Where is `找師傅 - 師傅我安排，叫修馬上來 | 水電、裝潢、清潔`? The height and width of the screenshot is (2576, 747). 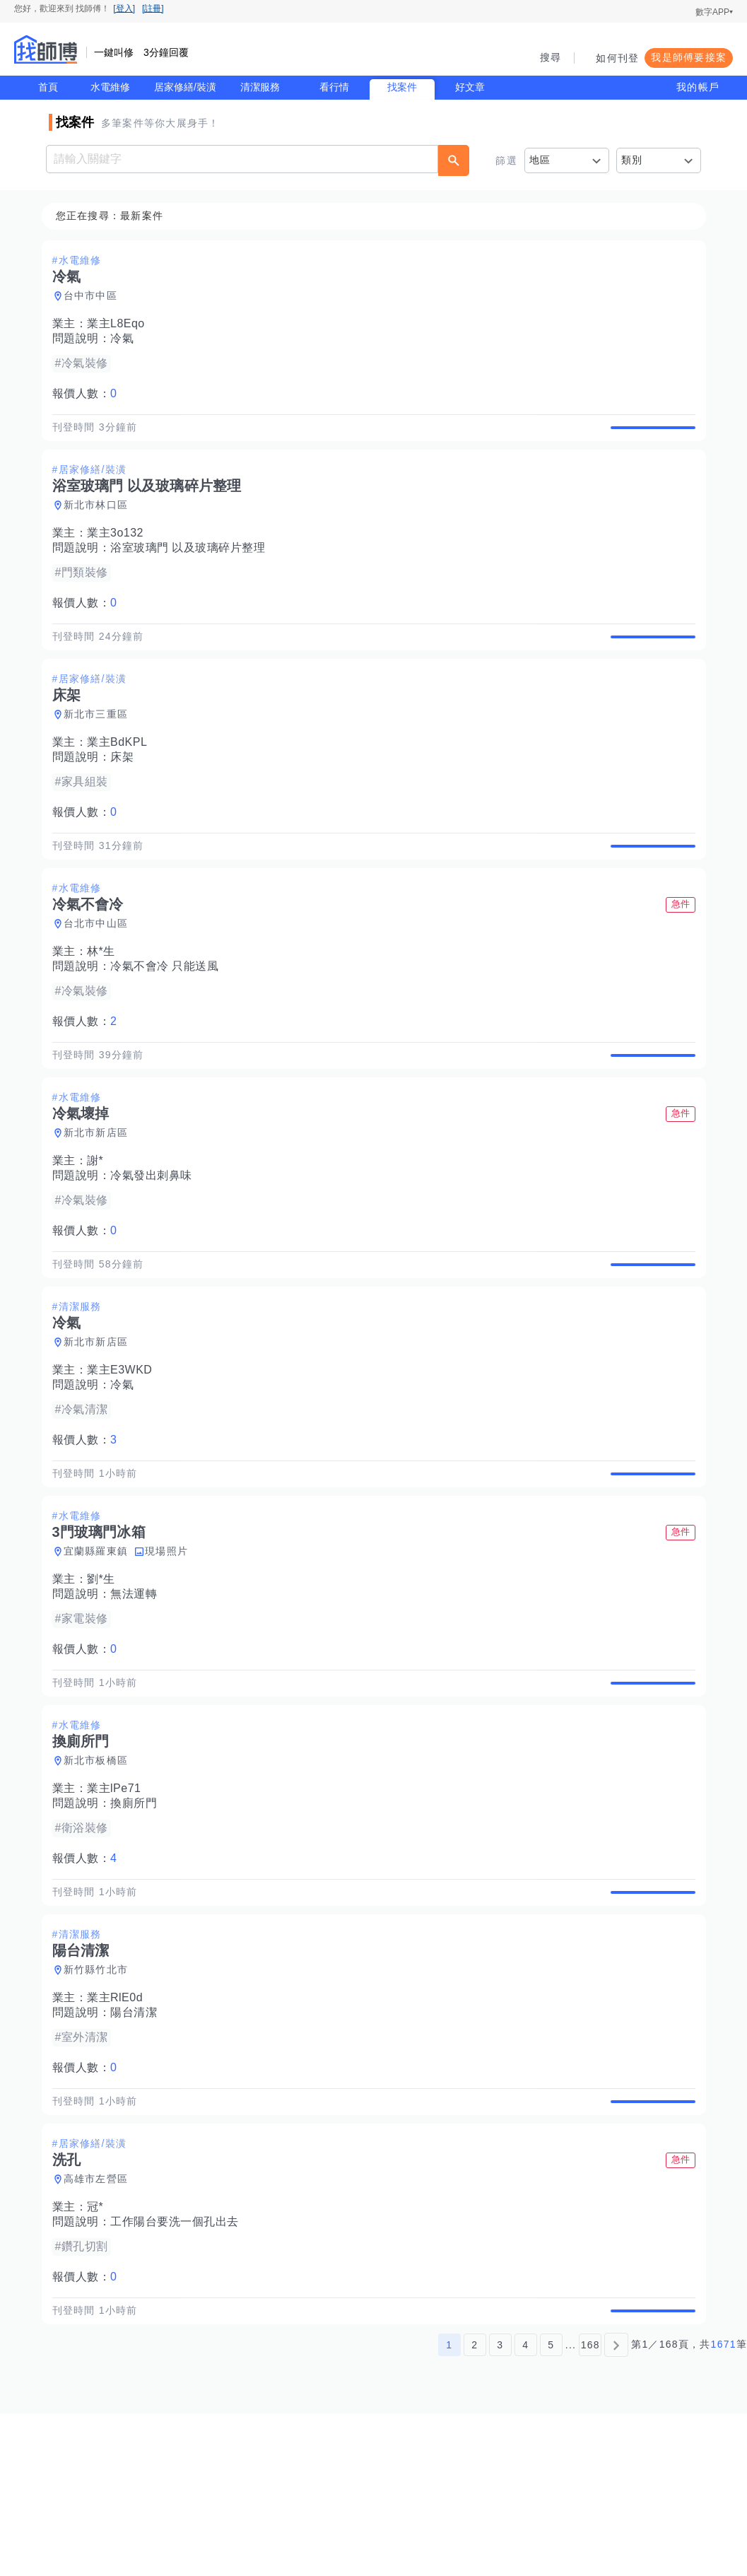 找師傅 - 師傅我安排，叫修馬上來 | 水電、裝潢、清潔 is located at coordinates (46, 49).